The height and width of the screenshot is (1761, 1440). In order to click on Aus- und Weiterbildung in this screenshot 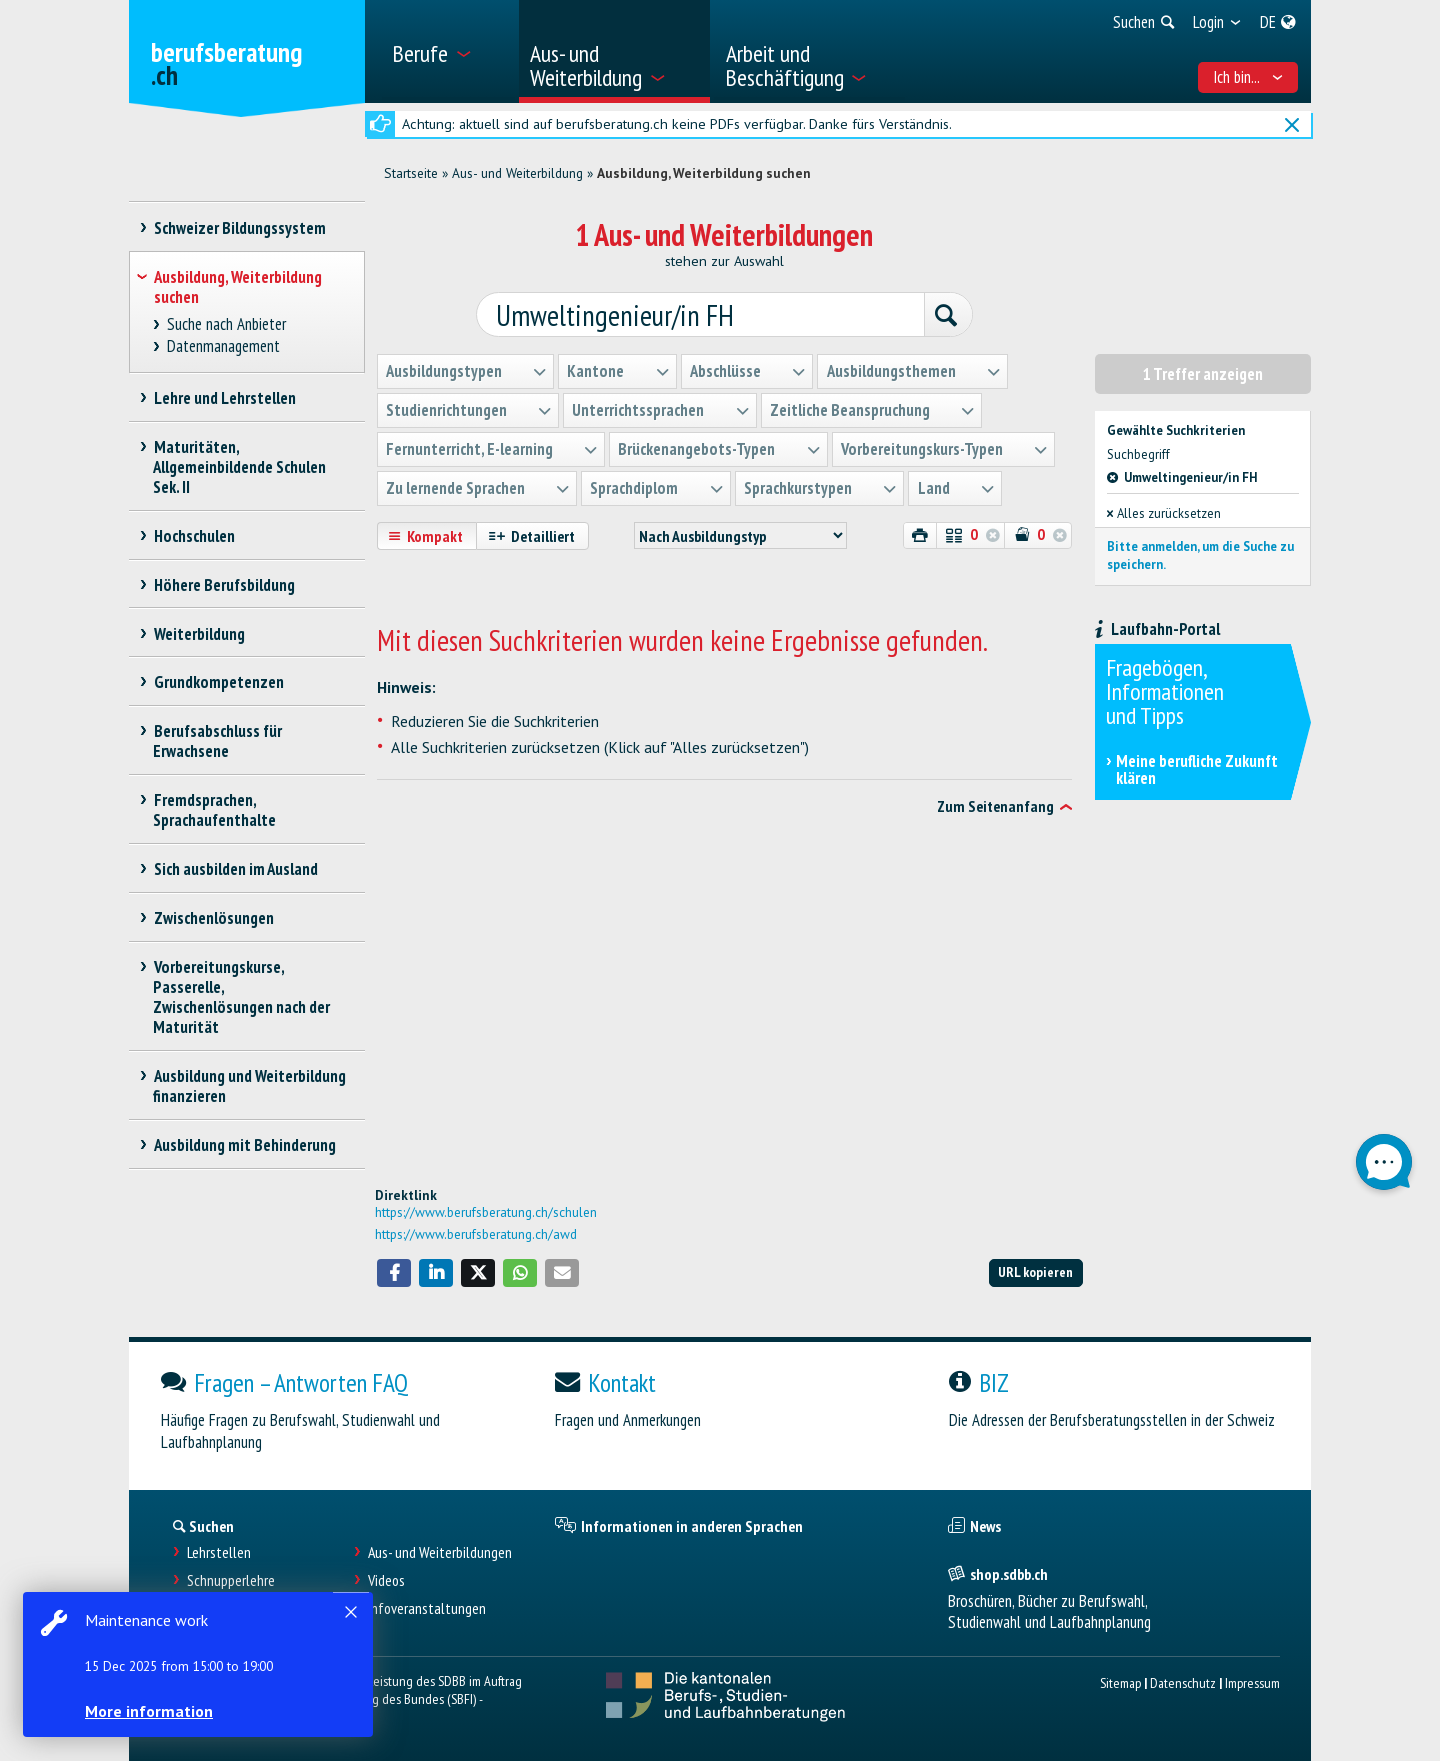, I will do `click(517, 173)`.